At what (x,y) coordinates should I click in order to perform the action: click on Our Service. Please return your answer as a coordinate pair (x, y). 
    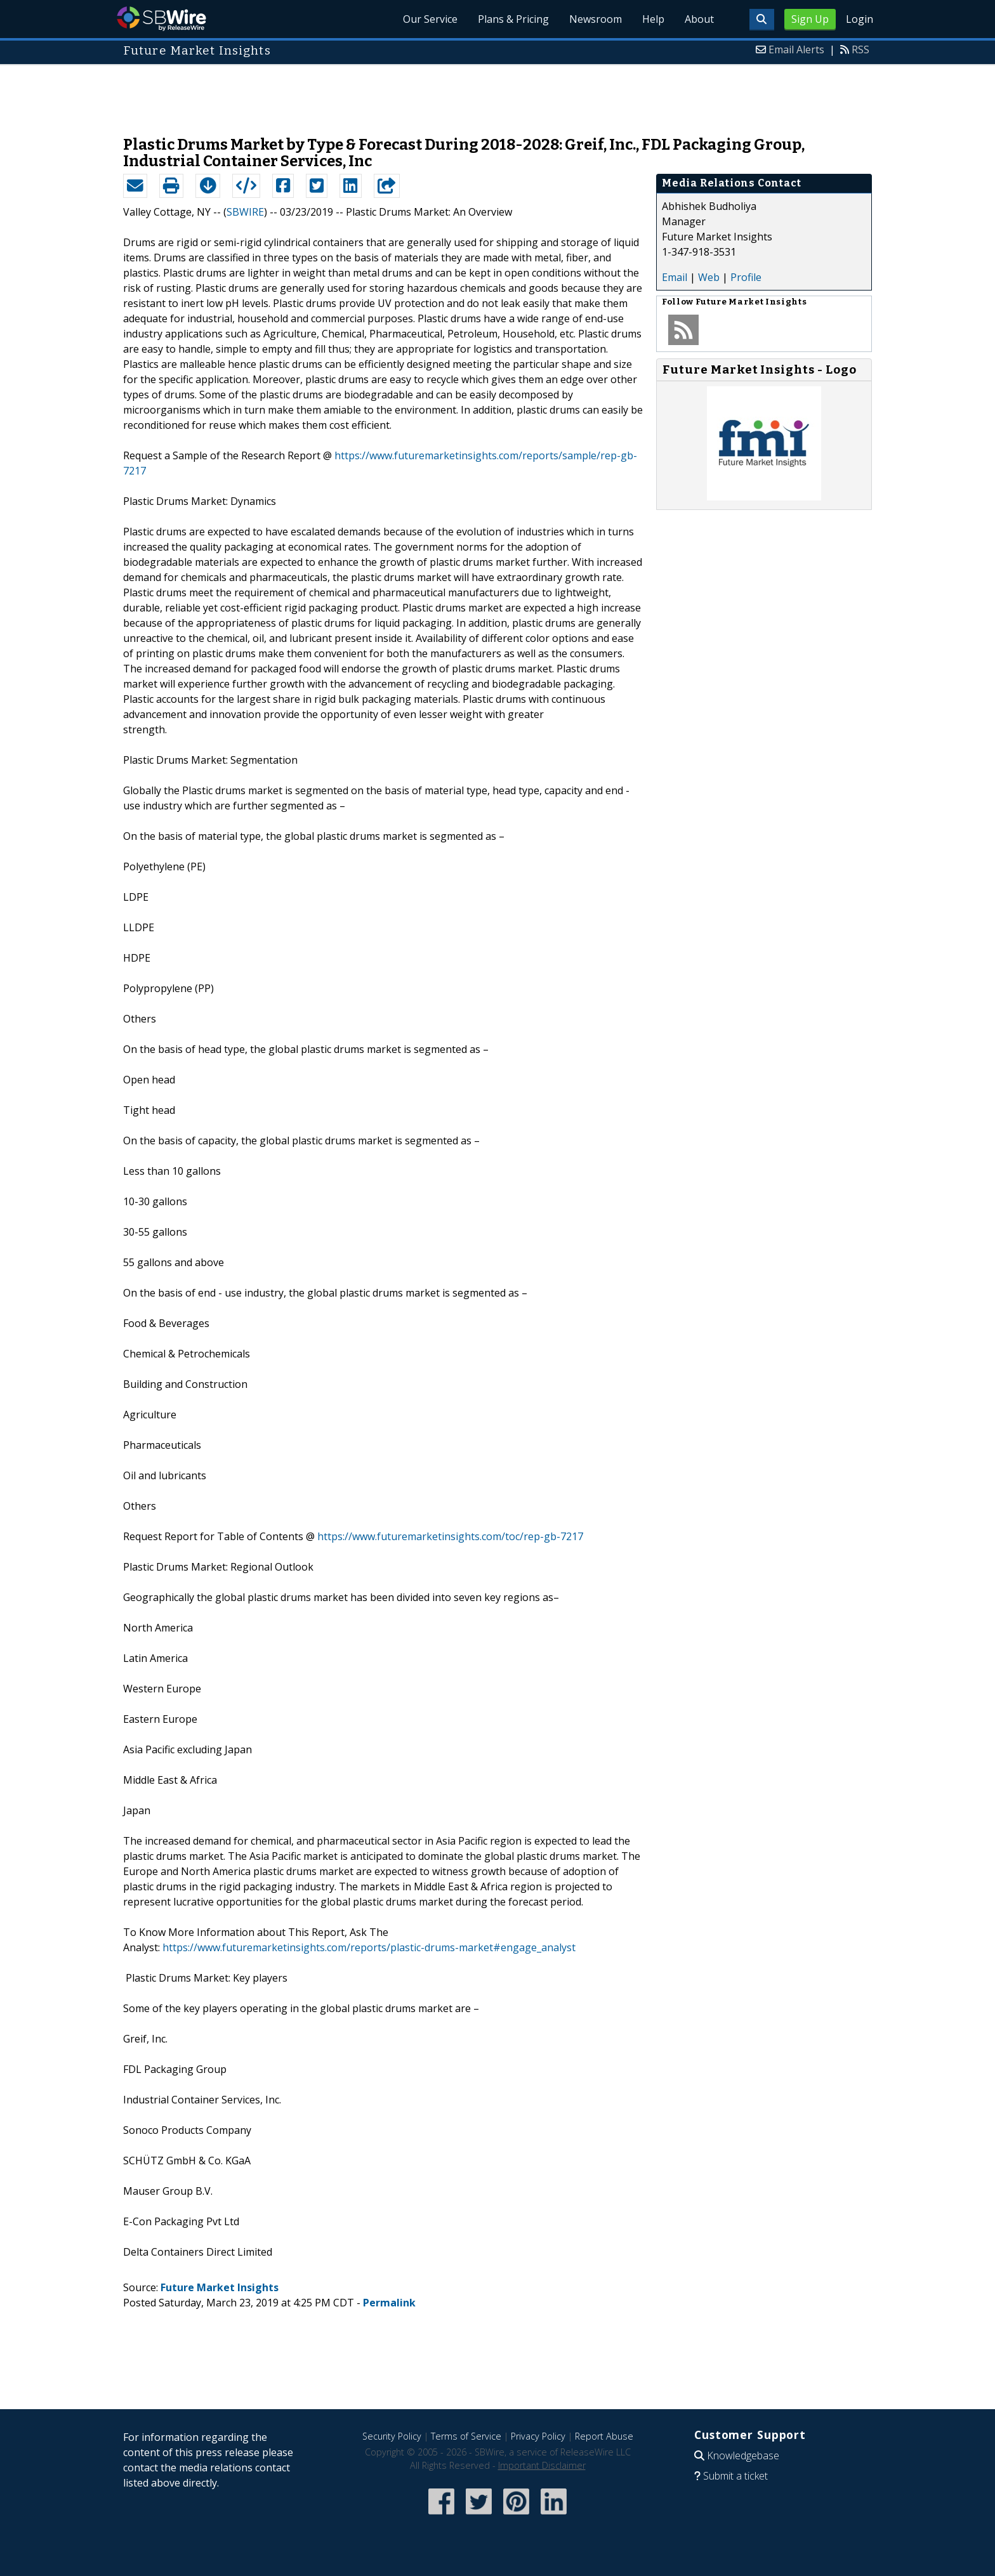
    Looking at the image, I should click on (430, 19).